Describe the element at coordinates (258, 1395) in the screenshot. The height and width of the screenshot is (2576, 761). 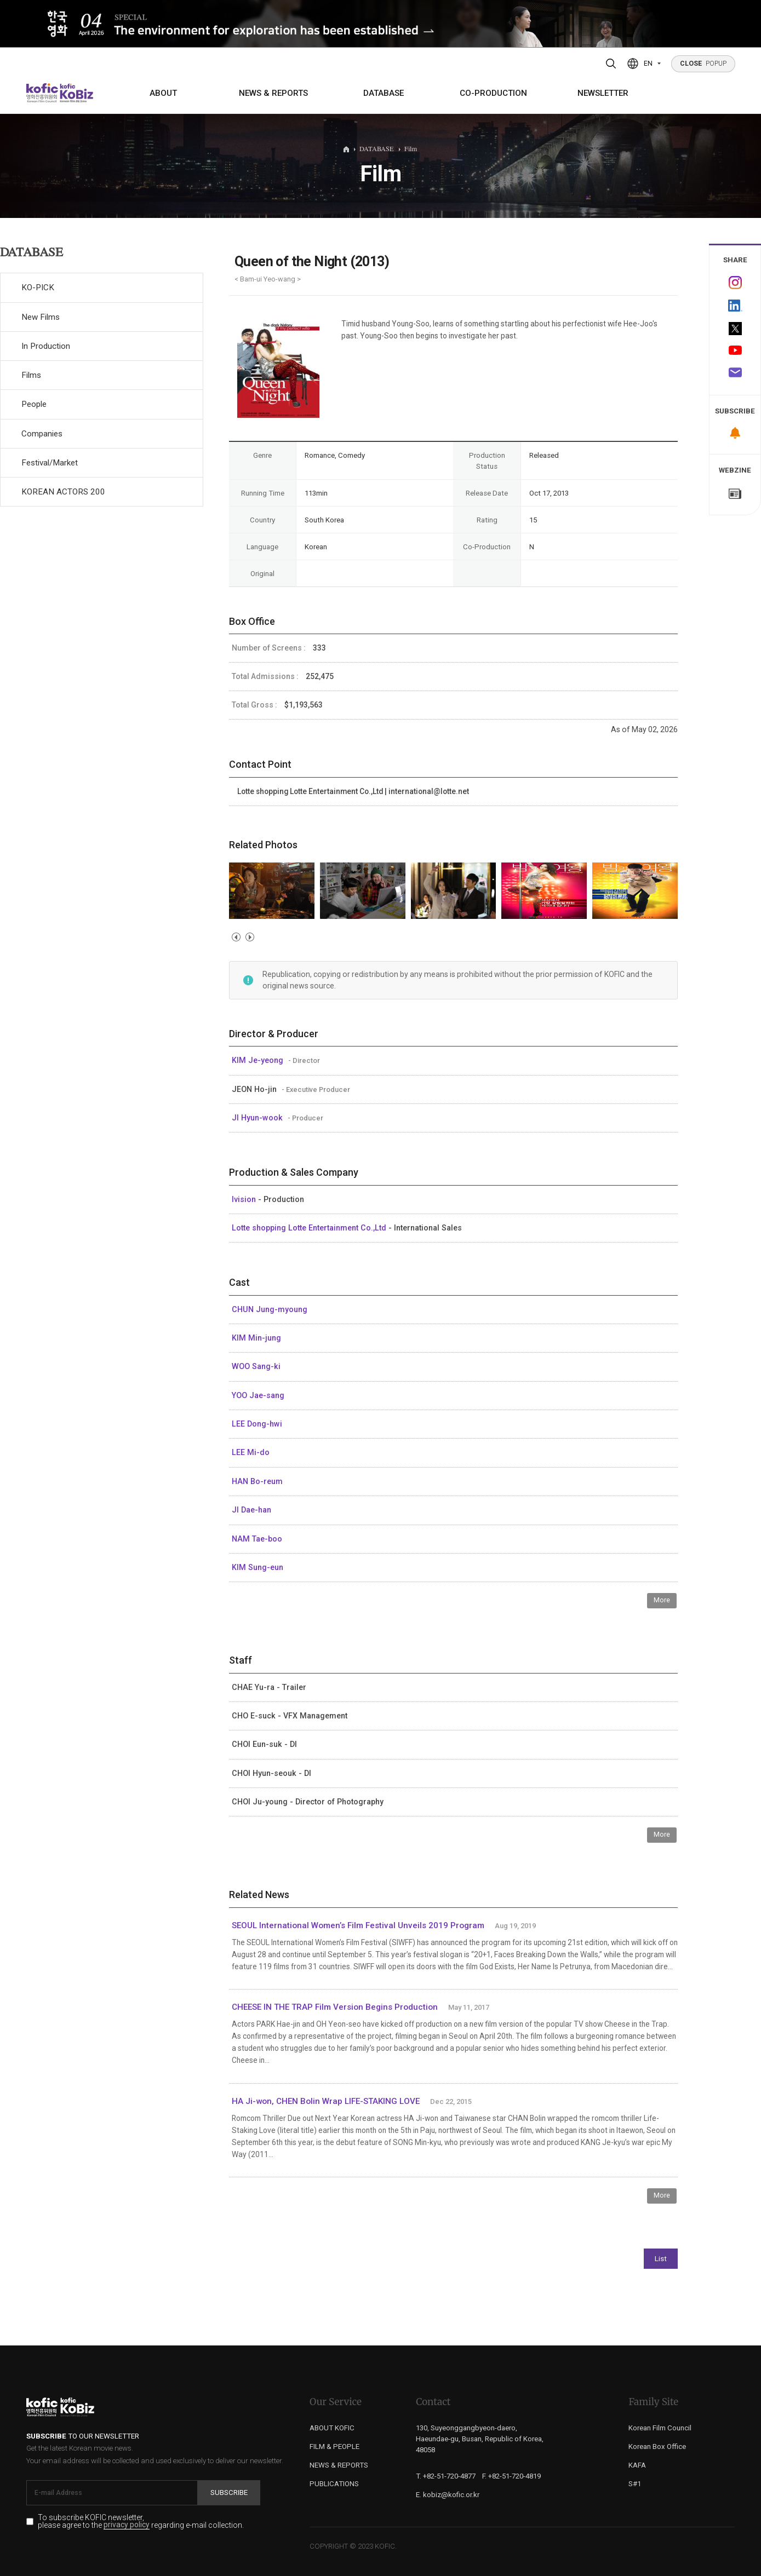
I see `YOO Jae-sang` at that location.